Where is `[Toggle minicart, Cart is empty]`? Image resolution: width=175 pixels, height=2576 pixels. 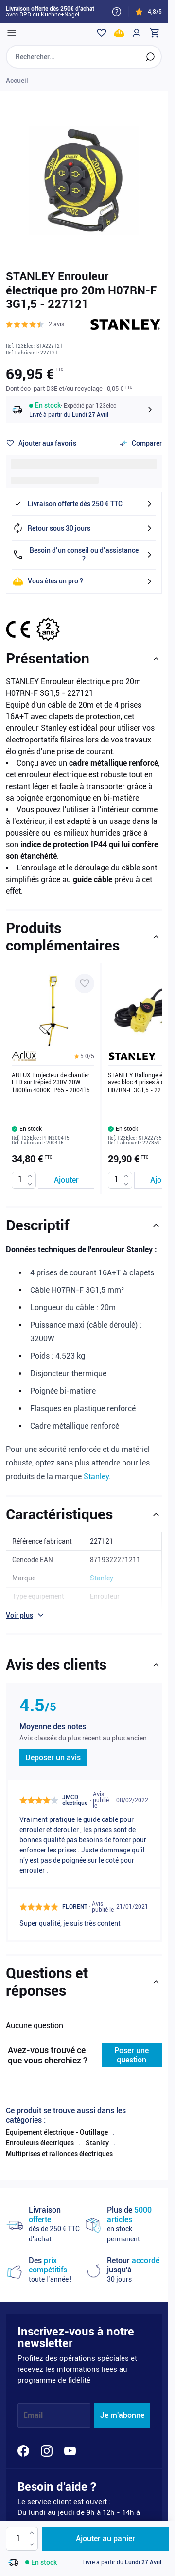 [Toggle minicart, Cart is empty] is located at coordinates (154, 33).